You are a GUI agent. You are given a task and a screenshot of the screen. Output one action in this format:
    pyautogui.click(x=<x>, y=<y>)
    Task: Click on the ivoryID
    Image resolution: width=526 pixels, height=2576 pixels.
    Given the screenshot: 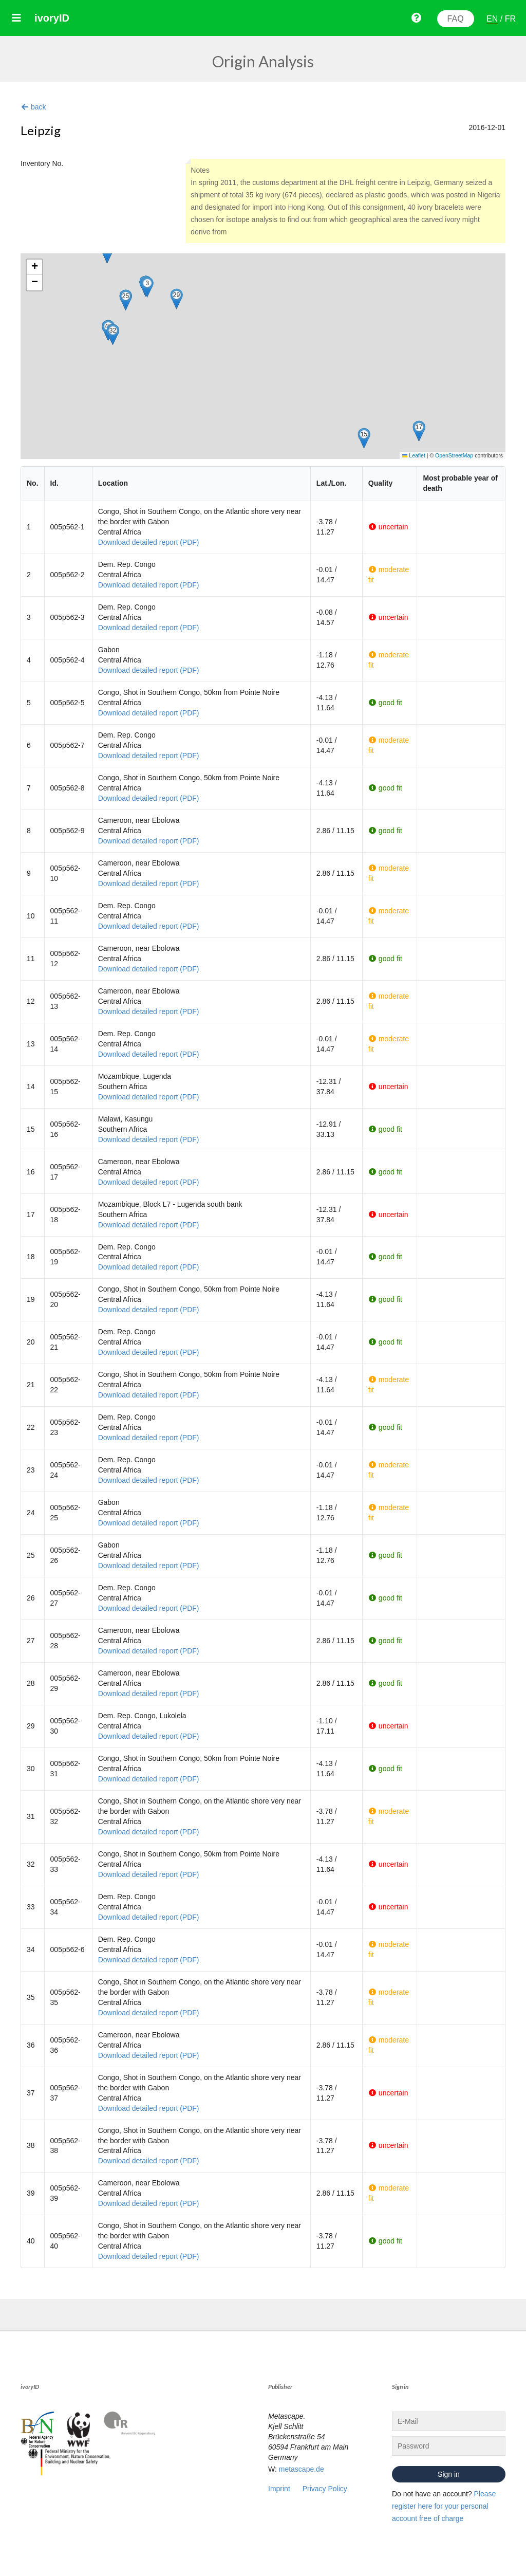 What is the action you would take?
    pyautogui.click(x=51, y=18)
    